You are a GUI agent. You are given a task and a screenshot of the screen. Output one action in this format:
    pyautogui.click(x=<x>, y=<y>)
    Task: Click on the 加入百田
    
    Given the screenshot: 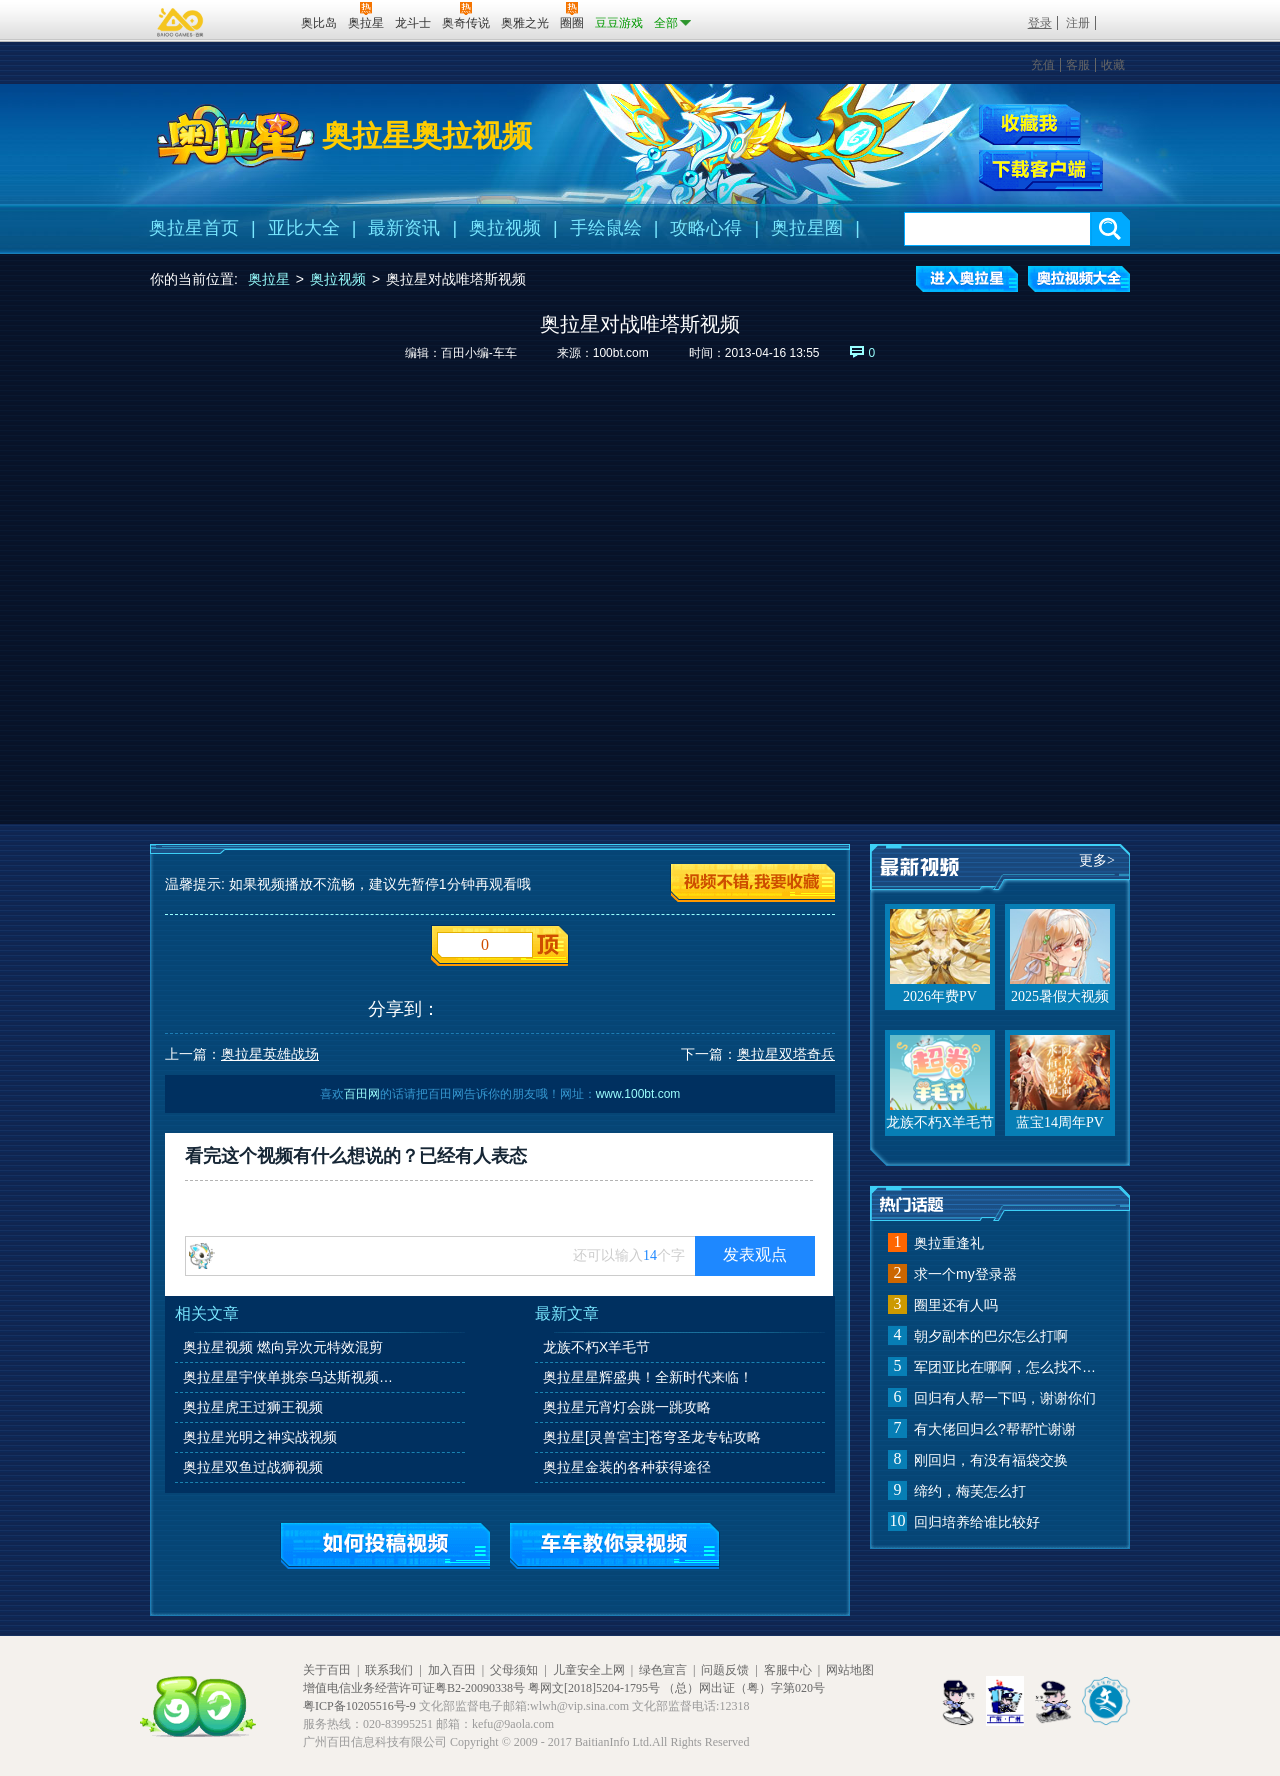 What is the action you would take?
    pyautogui.click(x=452, y=1670)
    